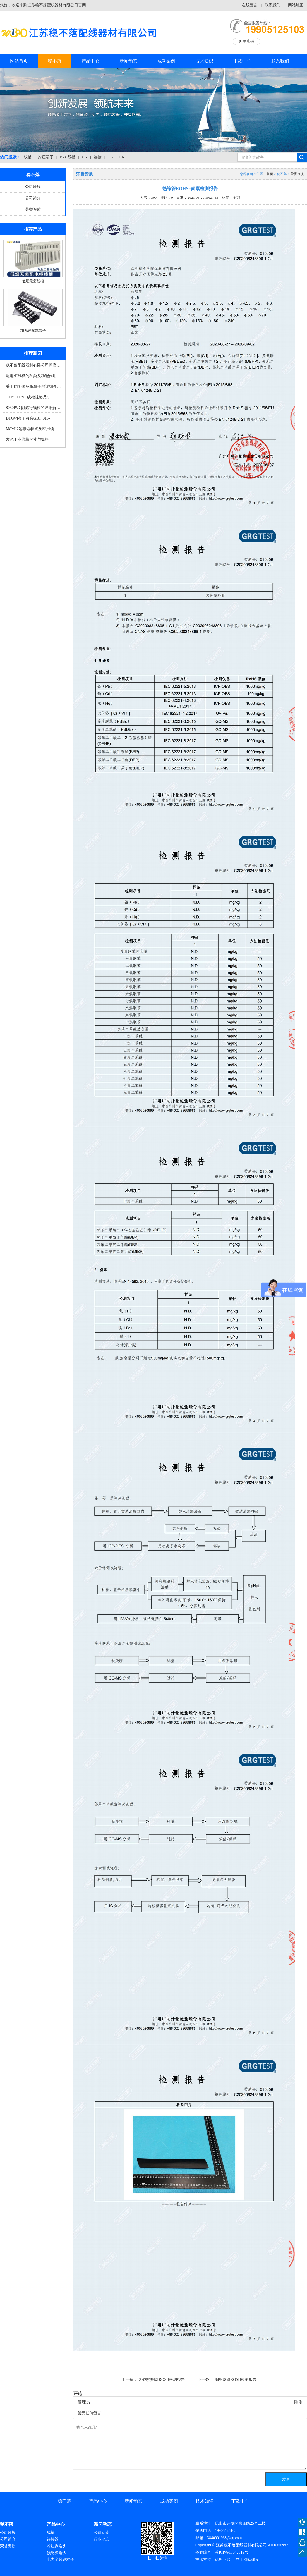  What do you see at coordinates (33, 187) in the screenshot?
I see `公司环境` at bounding box center [33, 187].